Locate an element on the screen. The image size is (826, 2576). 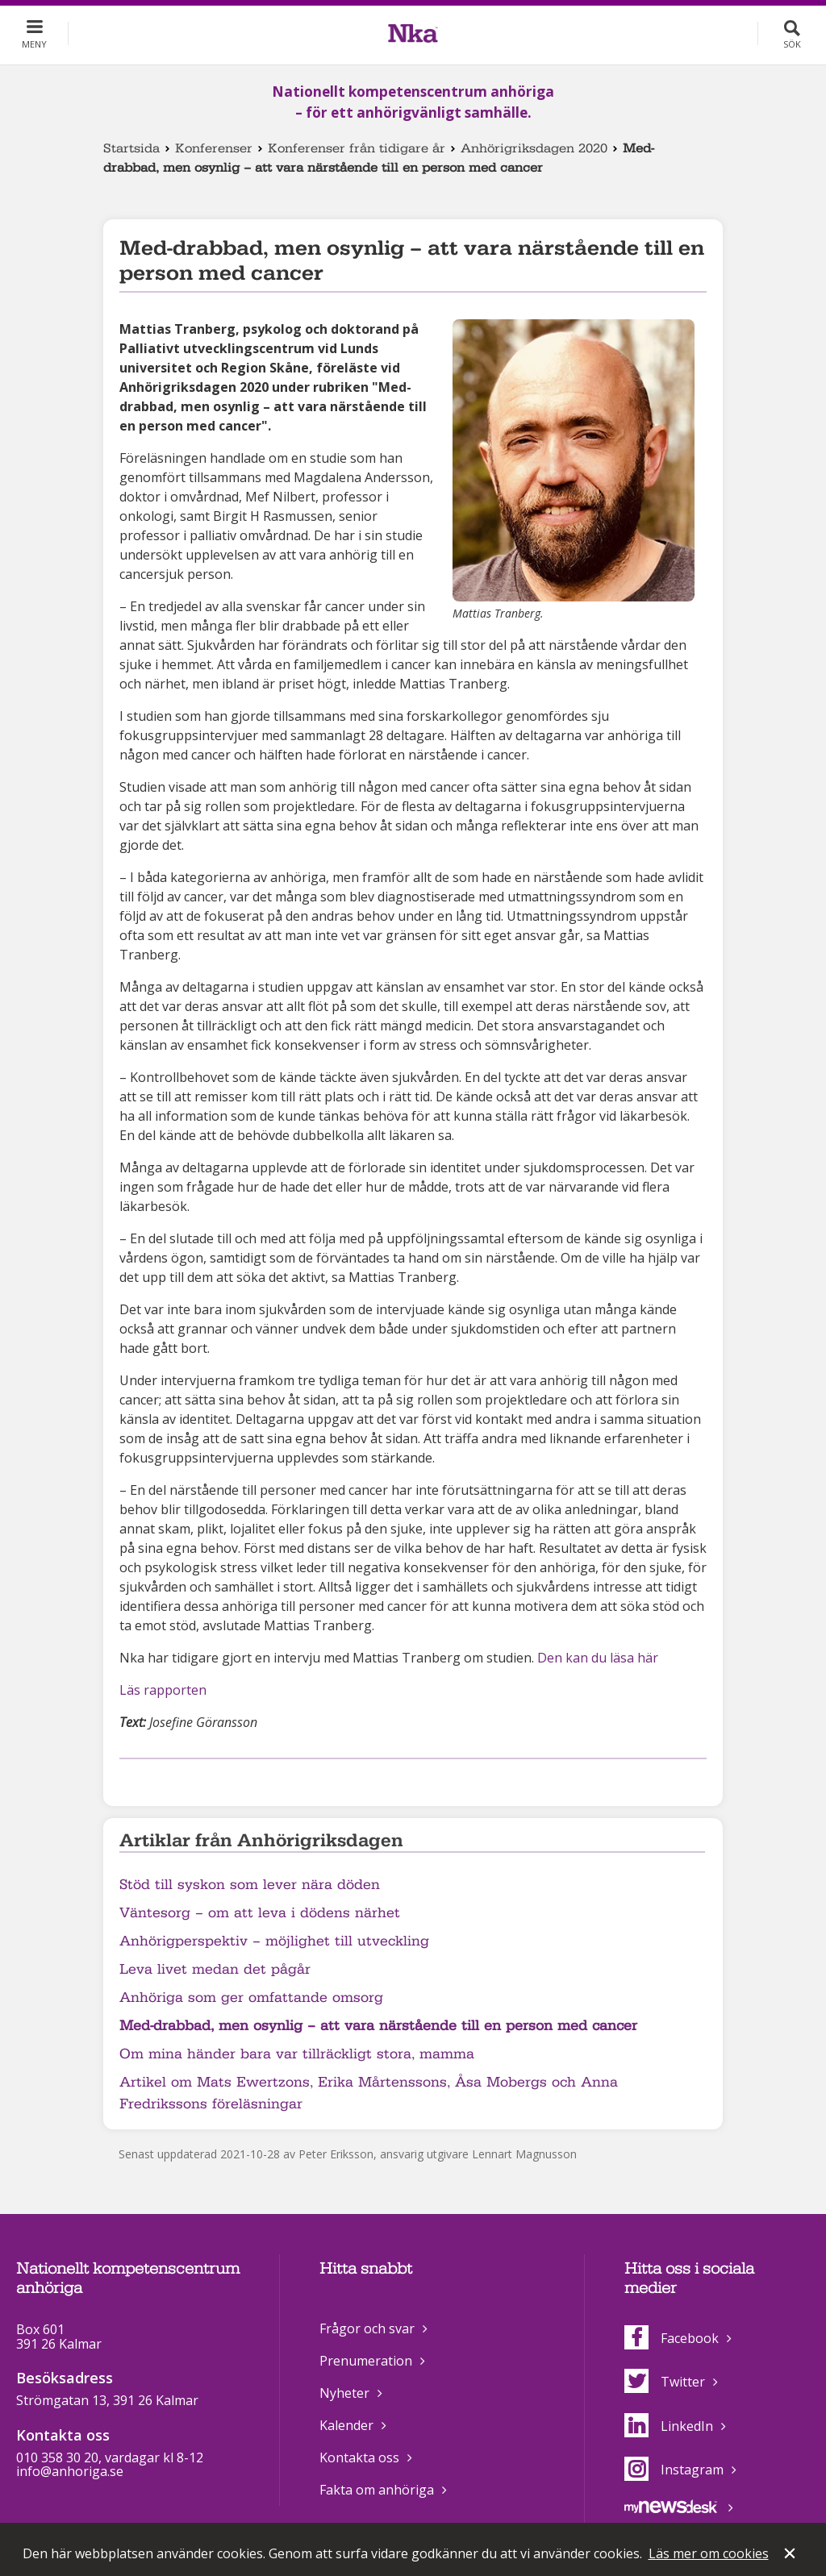
info@anhoriga.se is located at coordinates (69, 2471).